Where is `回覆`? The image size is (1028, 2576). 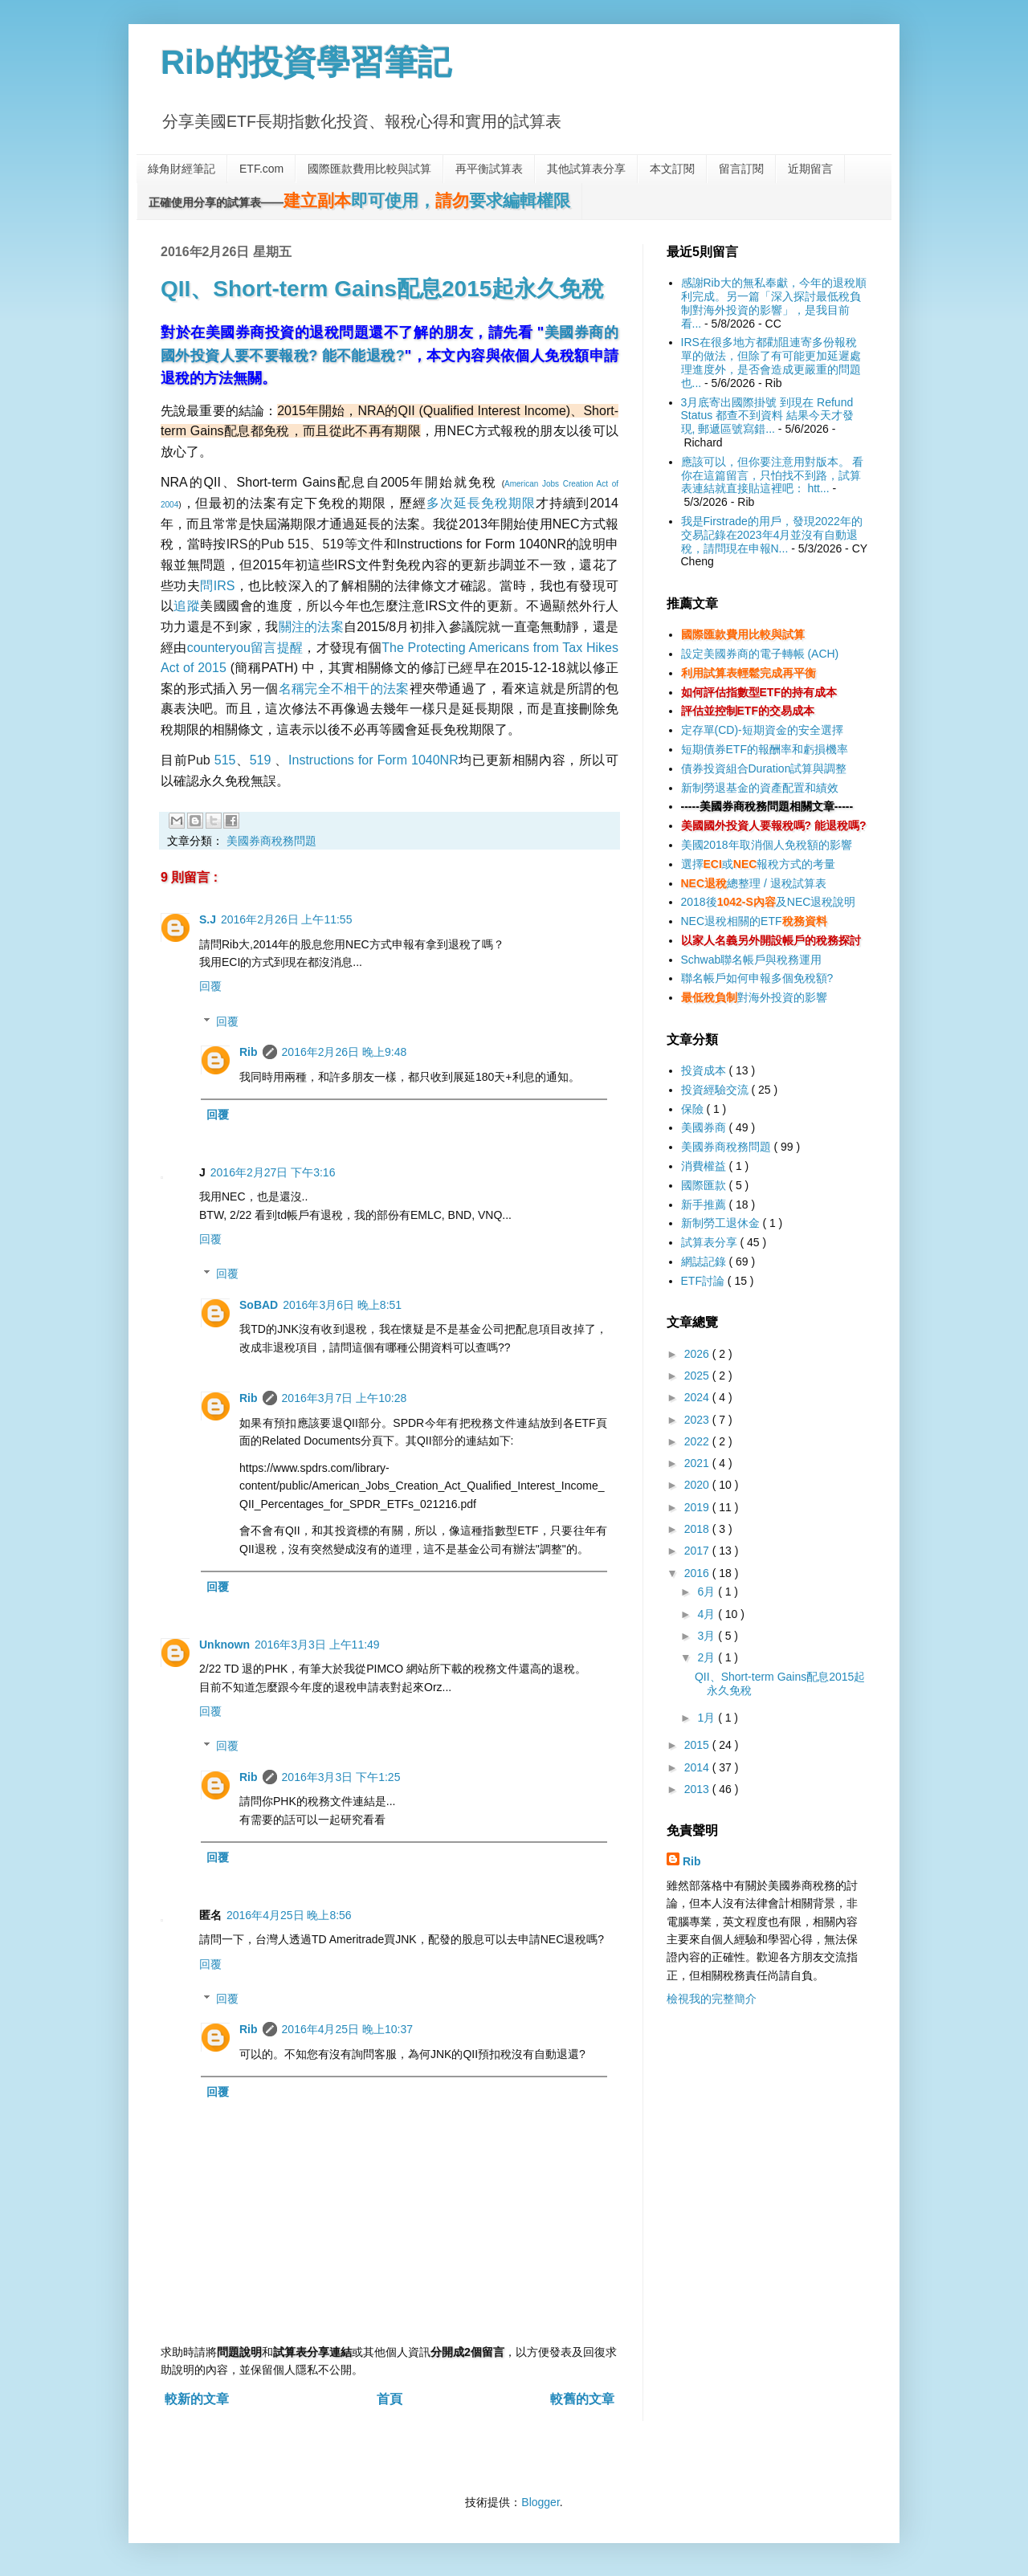
回覆 is located at coordinates (210, 986).